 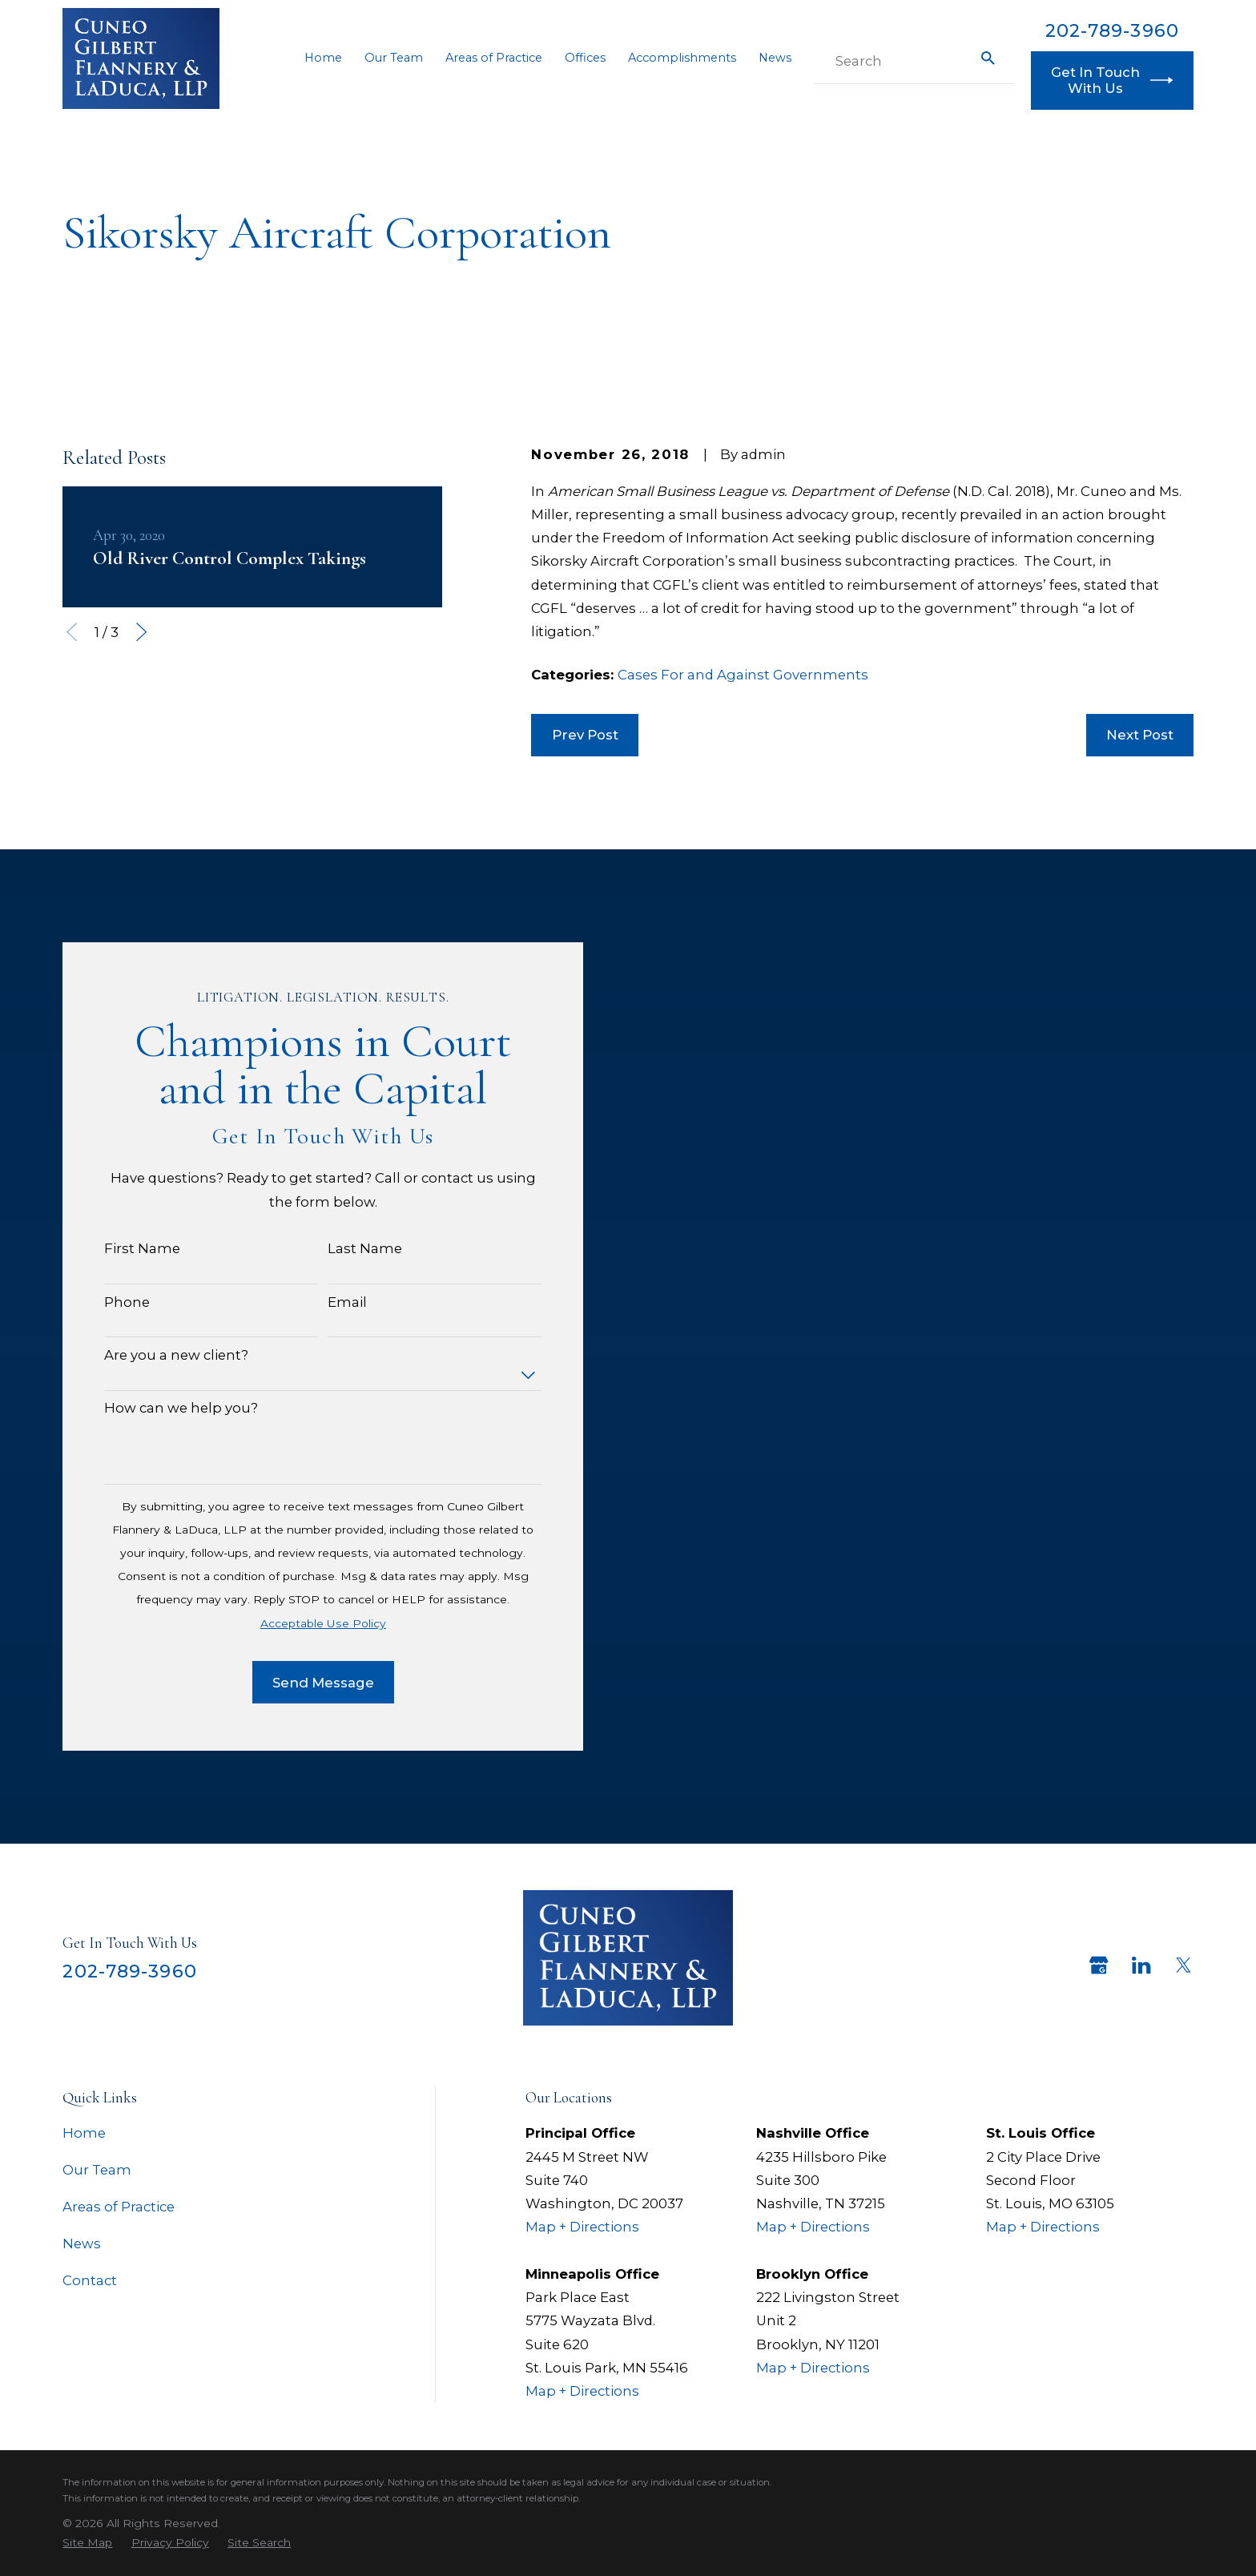 I want to click on [Twitter], so click(x=1183, y=1965).